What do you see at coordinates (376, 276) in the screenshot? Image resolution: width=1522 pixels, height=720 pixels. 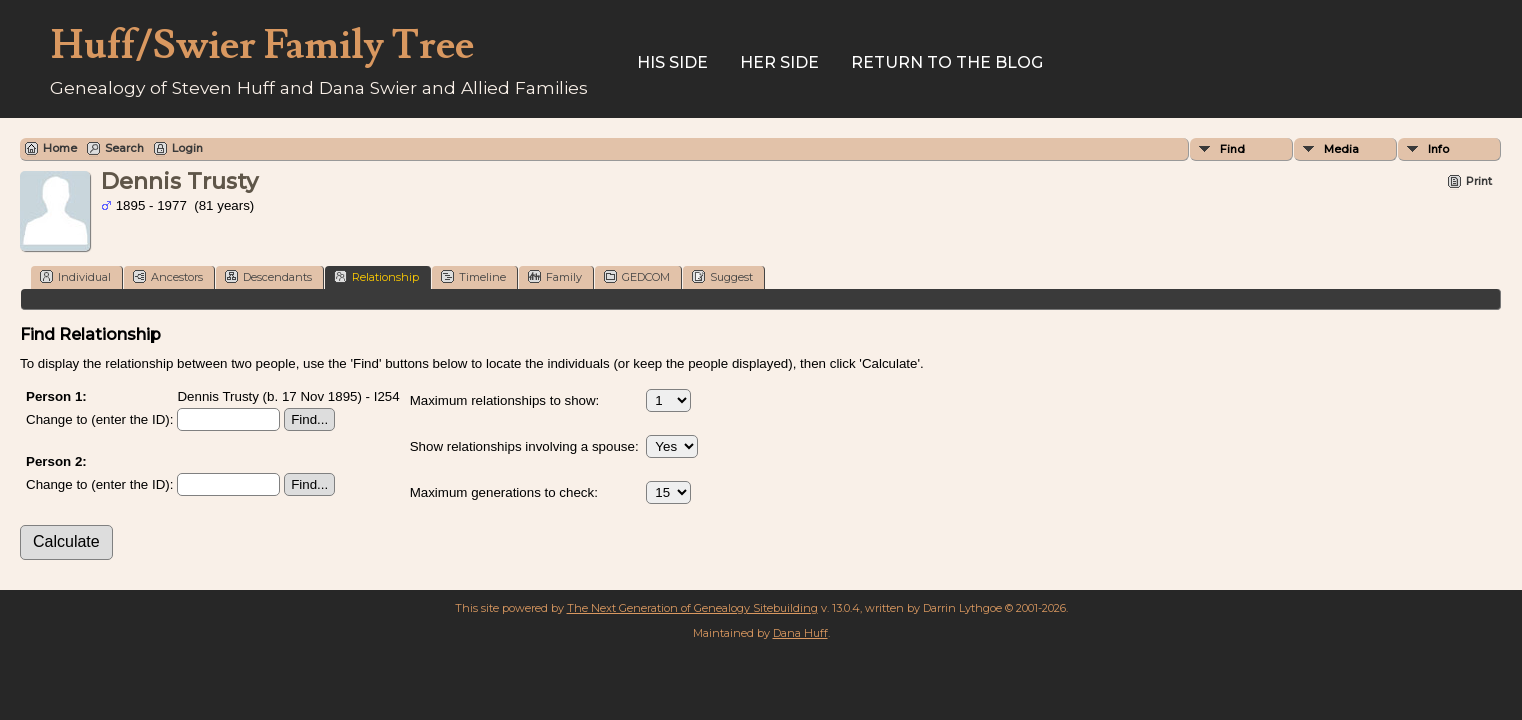 I see `Relationship` at bounding box center [376, 276].